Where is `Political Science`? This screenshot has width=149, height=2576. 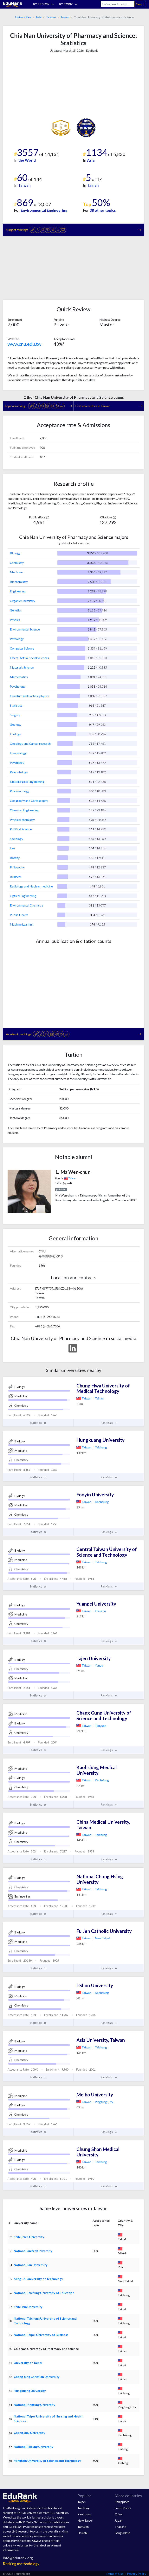
Political Science is located at coordinates (21, 829).